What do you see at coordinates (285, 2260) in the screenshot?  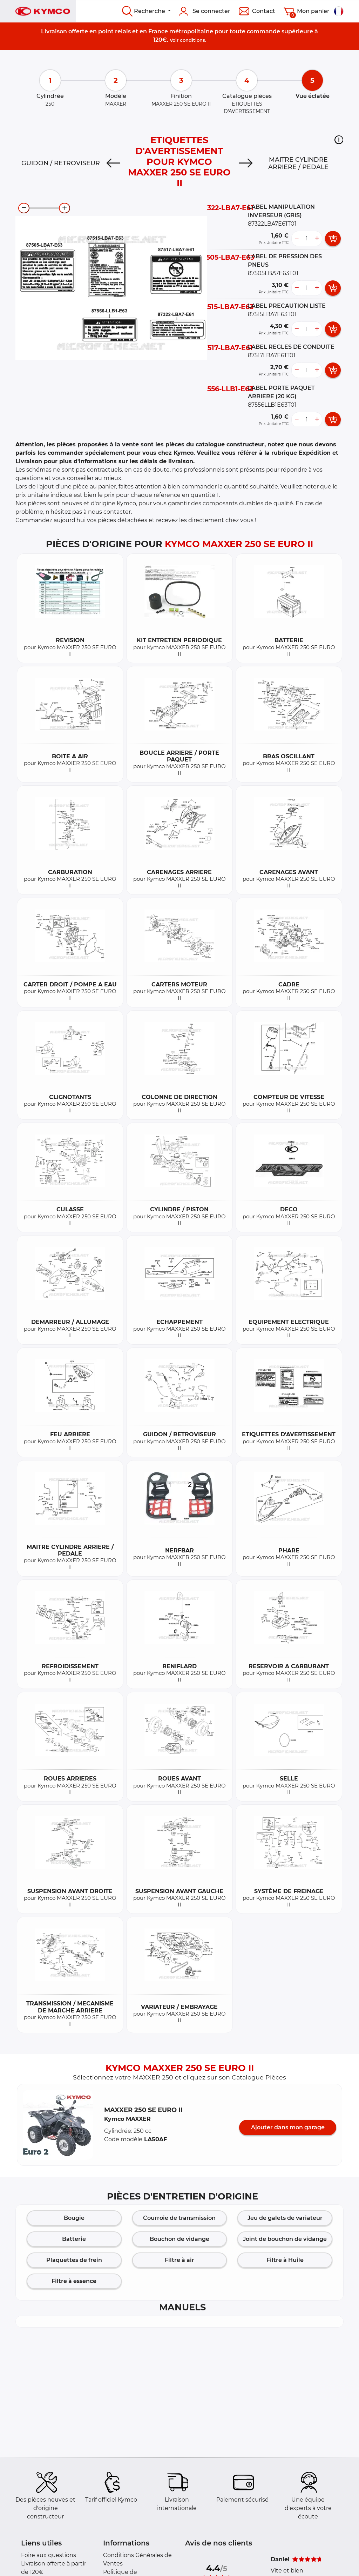 I see `Filtre à Huile` at bounding box center [285, 2260].